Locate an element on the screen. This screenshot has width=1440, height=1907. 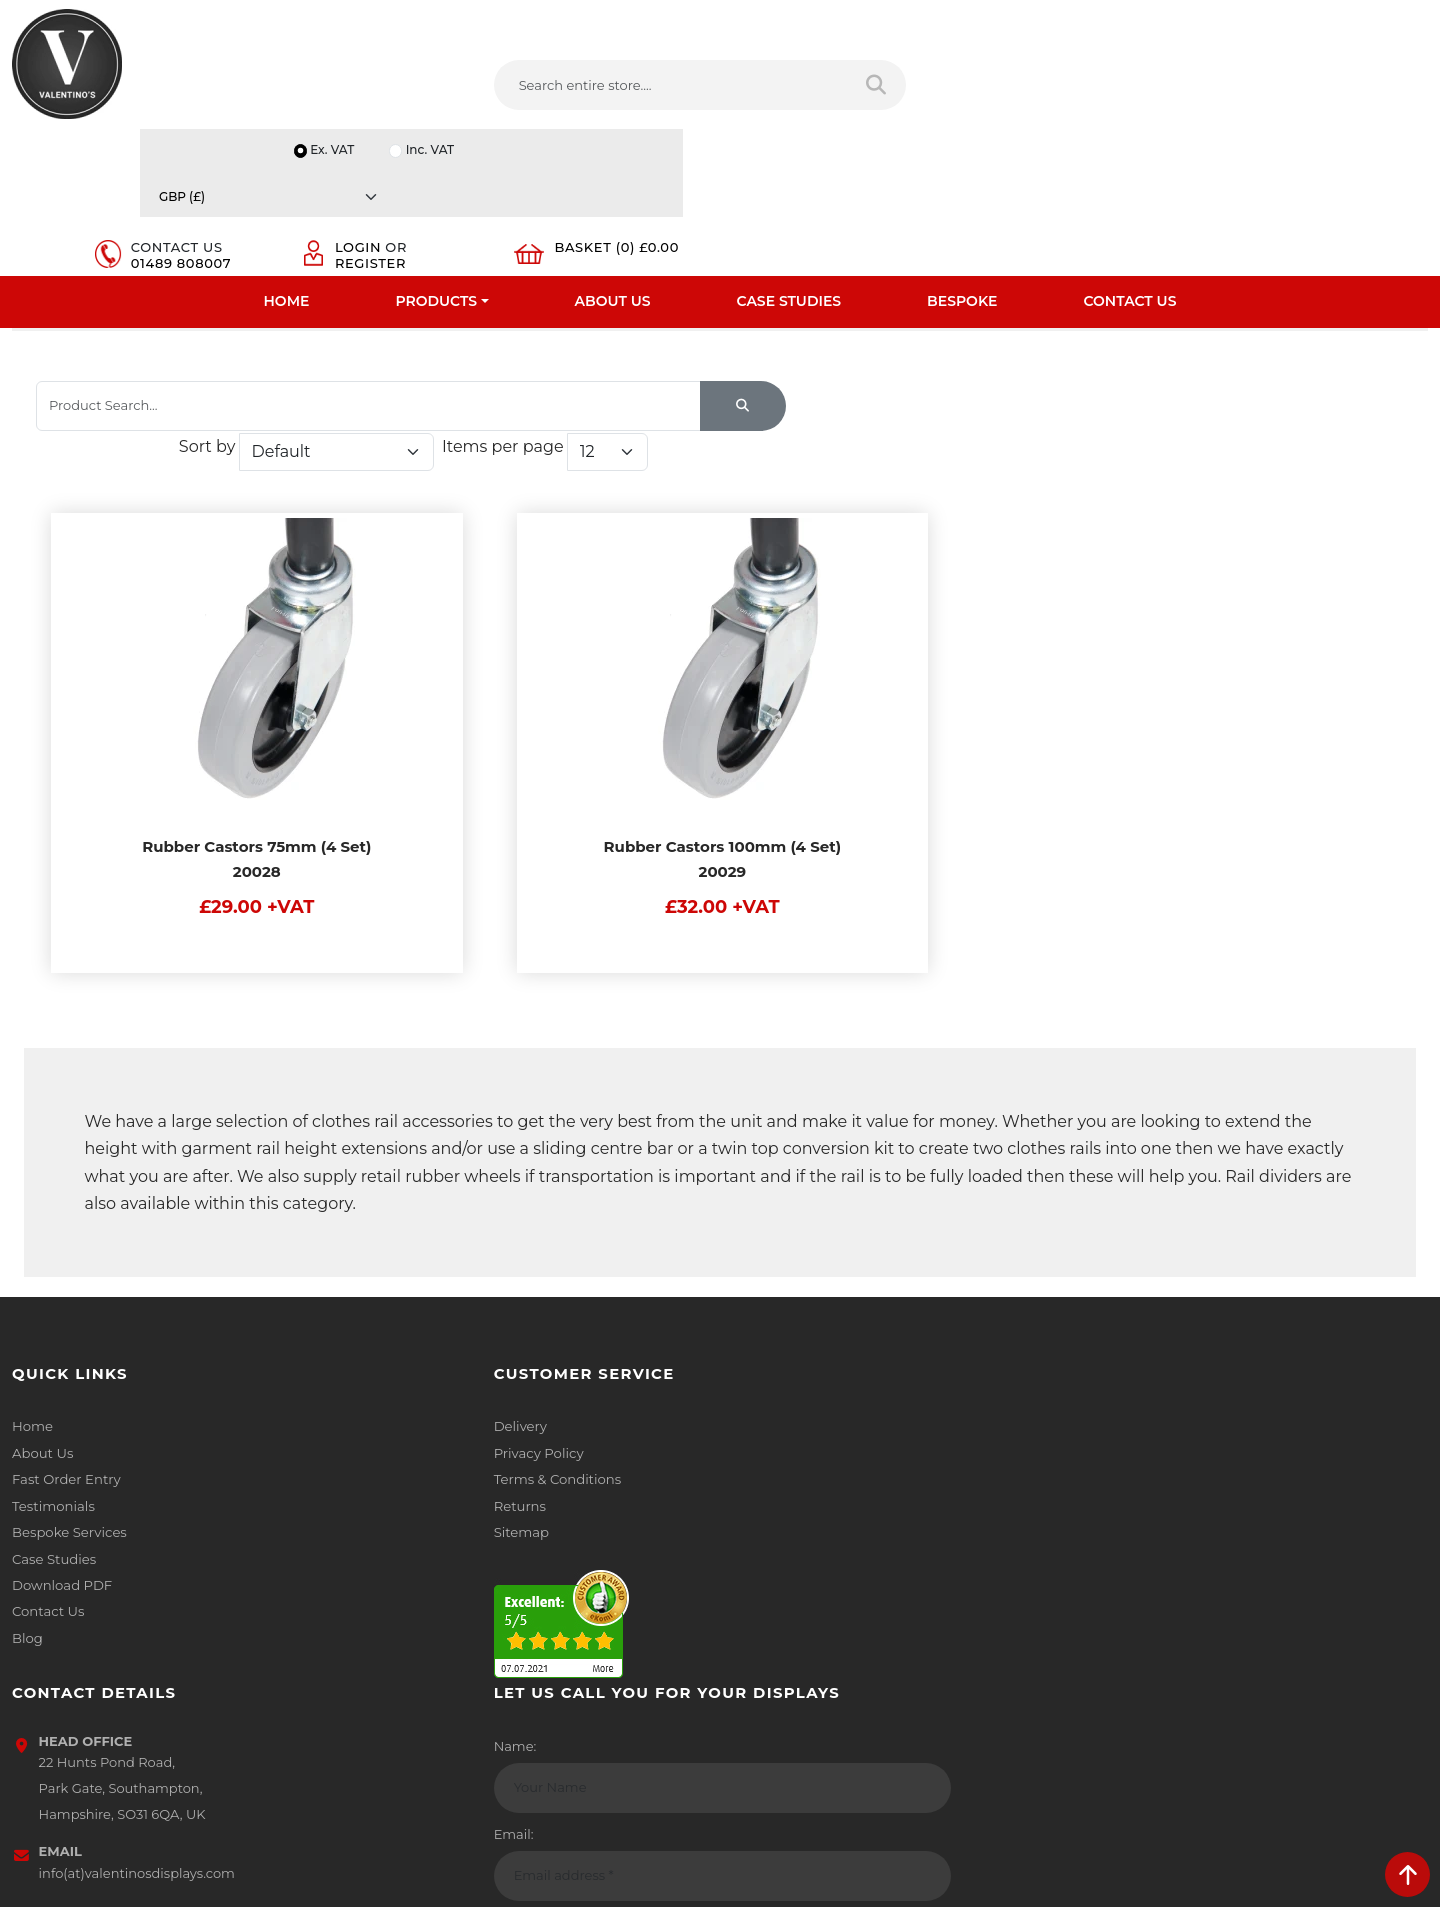
[Follow on Pinterest] is located at coordinates (912, 1661).